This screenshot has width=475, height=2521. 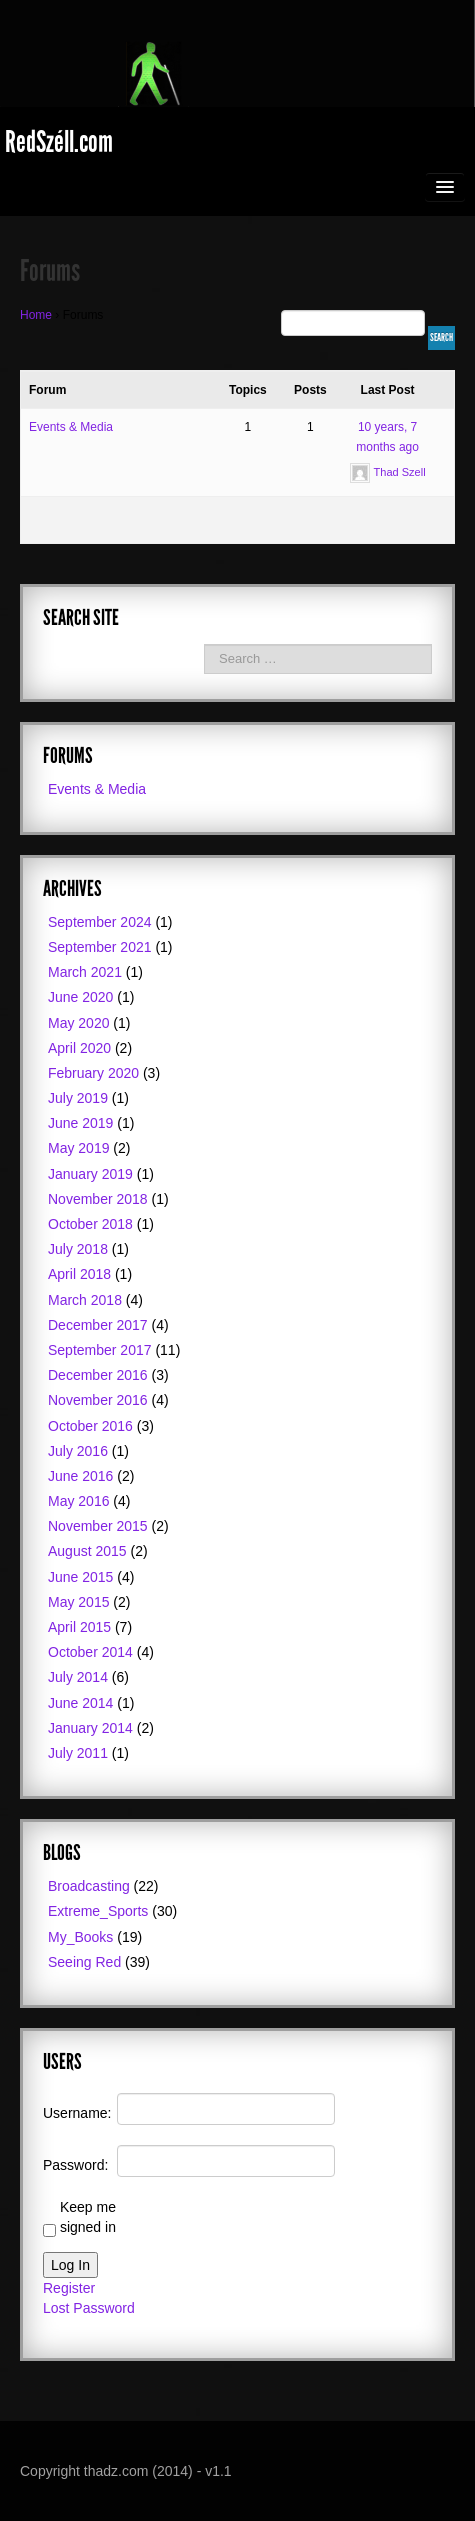 What do you see at coordinates (100, 922) in the screenshot?
I see `September 2024` at bounding box center [100, 922].